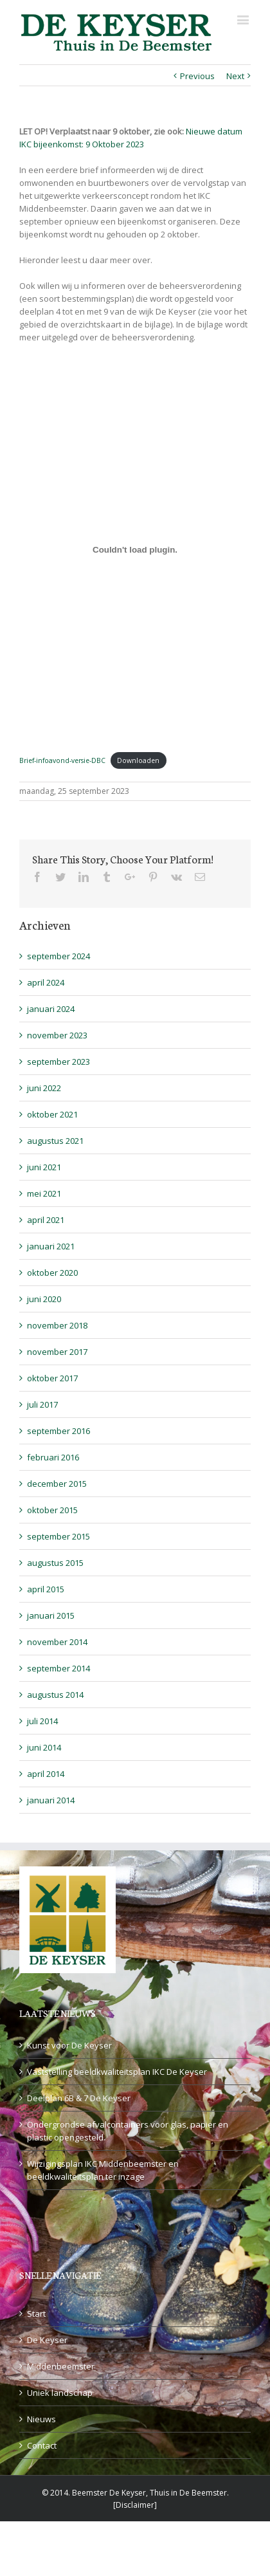  Describe the element at coordinates (47, 2340) in the screenshot. I see `De Keyser` at that location.